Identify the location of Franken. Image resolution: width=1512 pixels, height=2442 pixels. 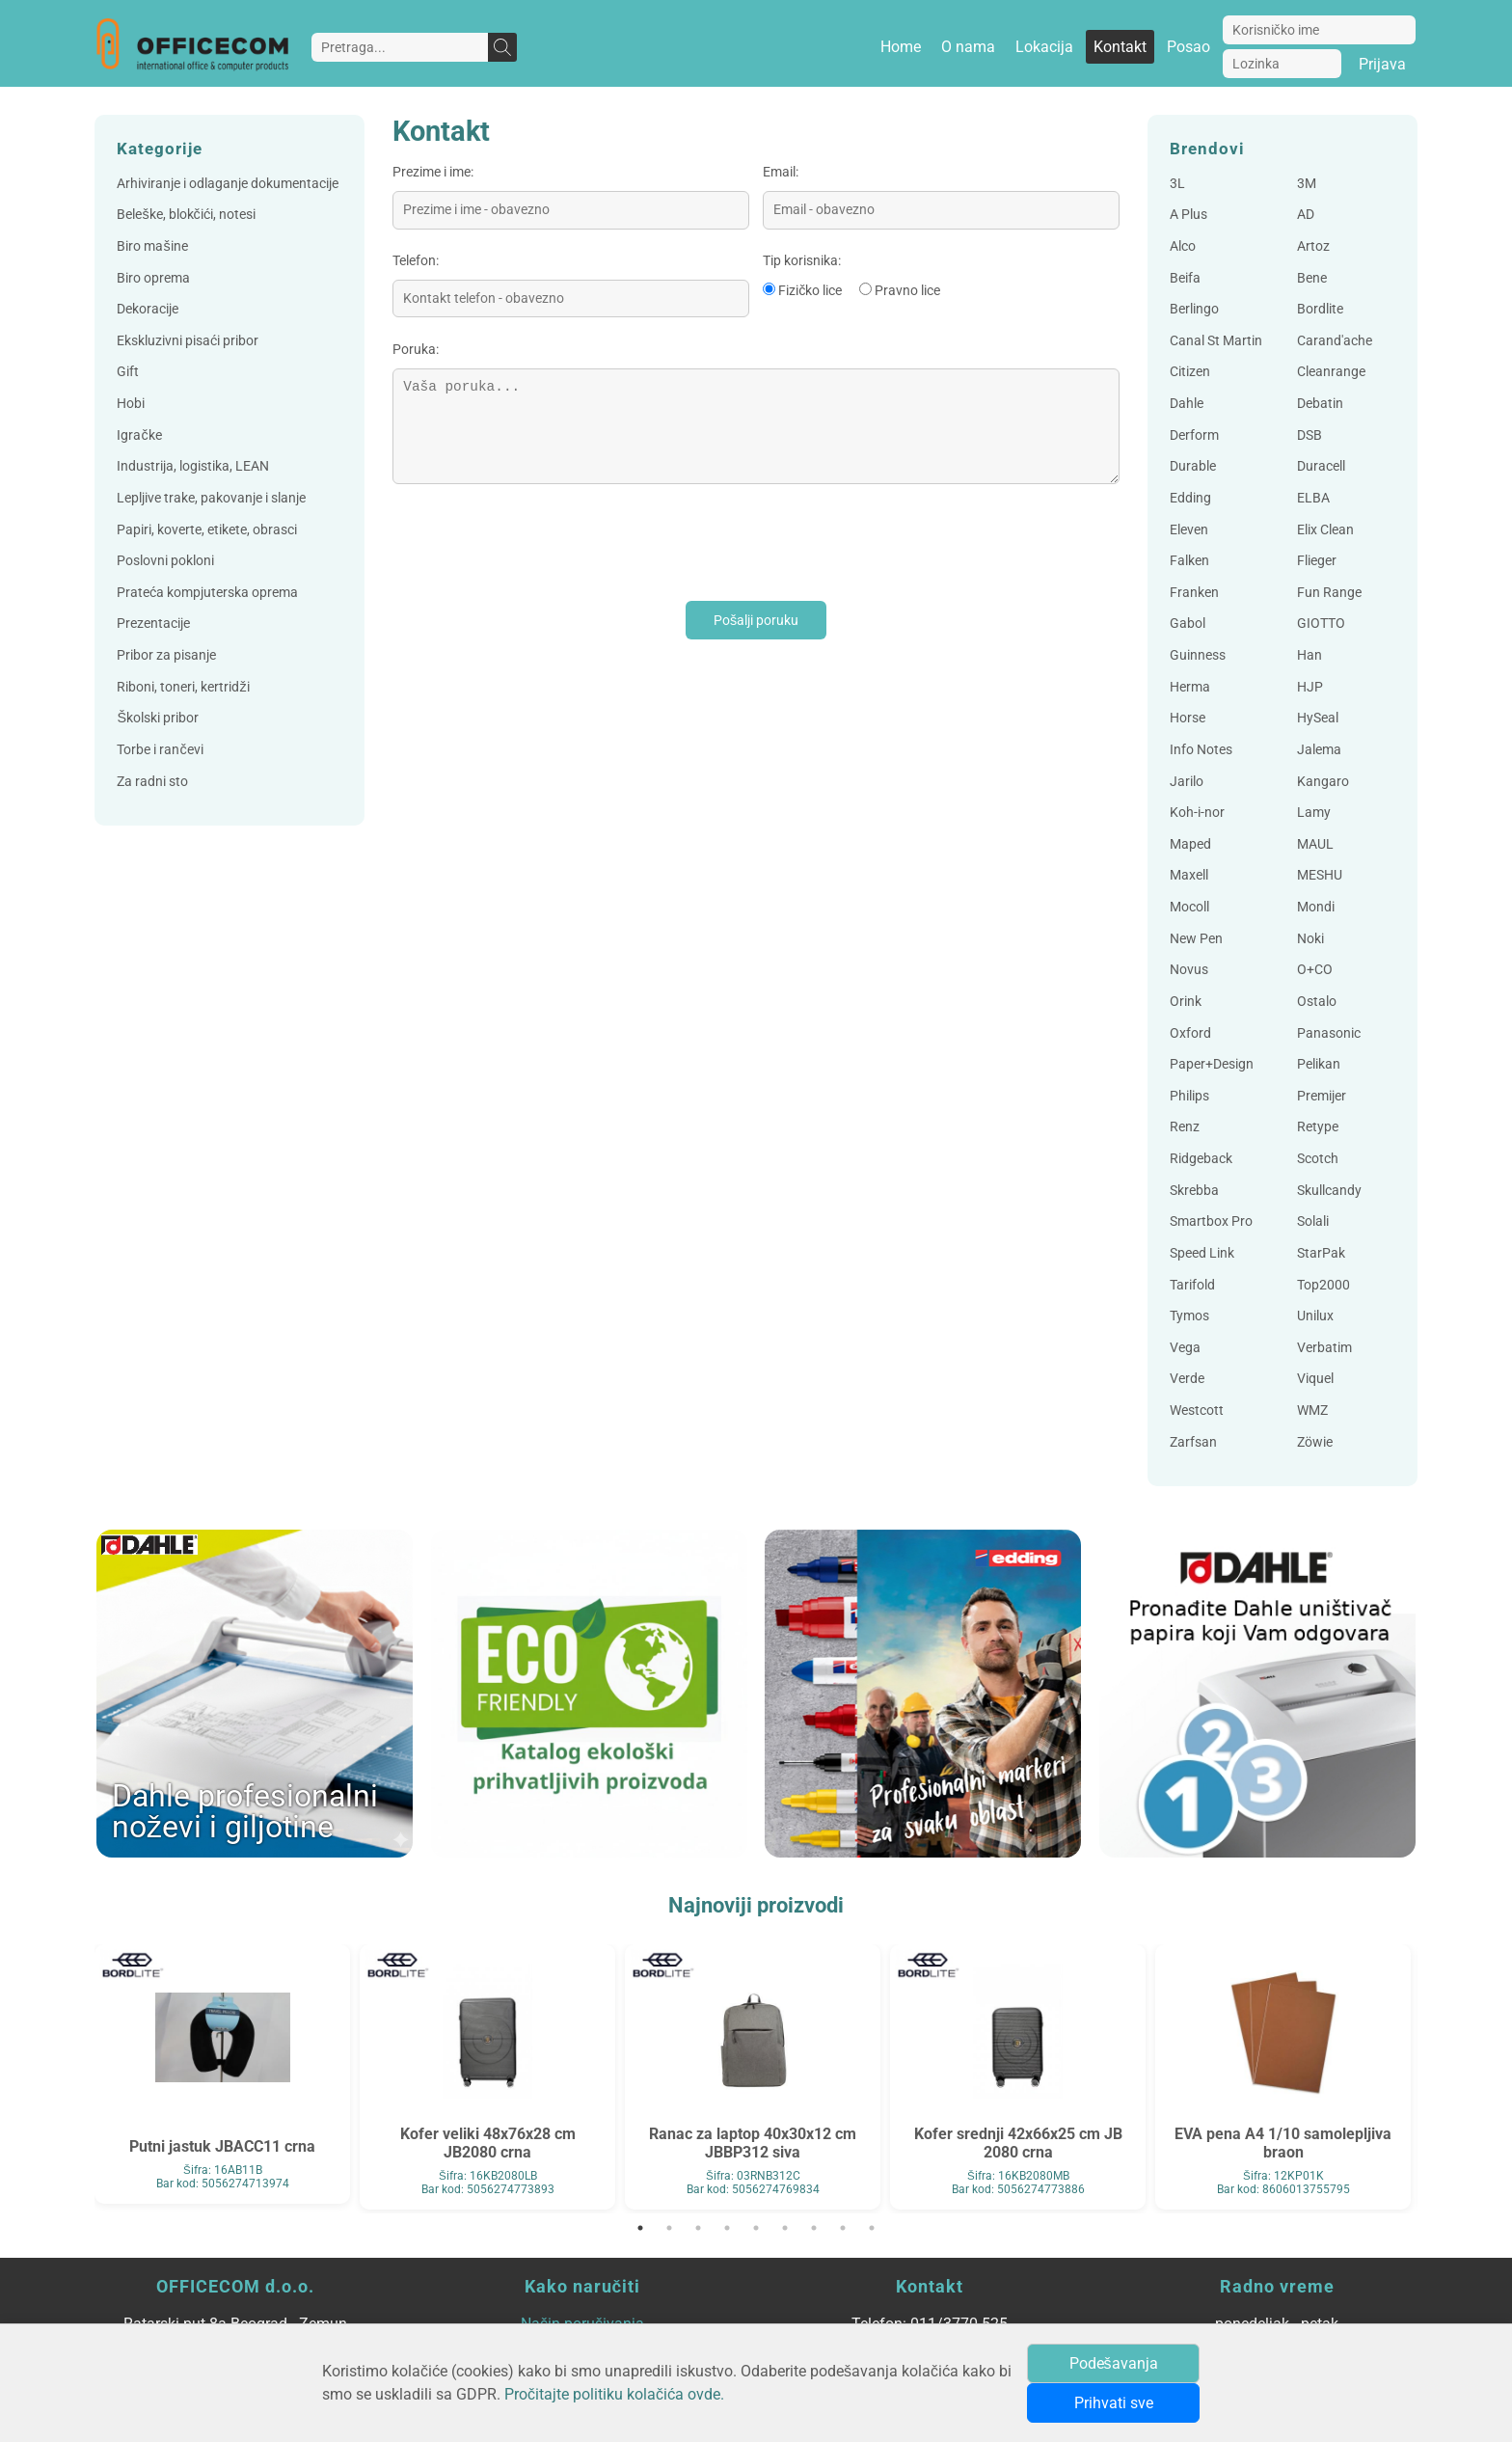
(1194, 592).